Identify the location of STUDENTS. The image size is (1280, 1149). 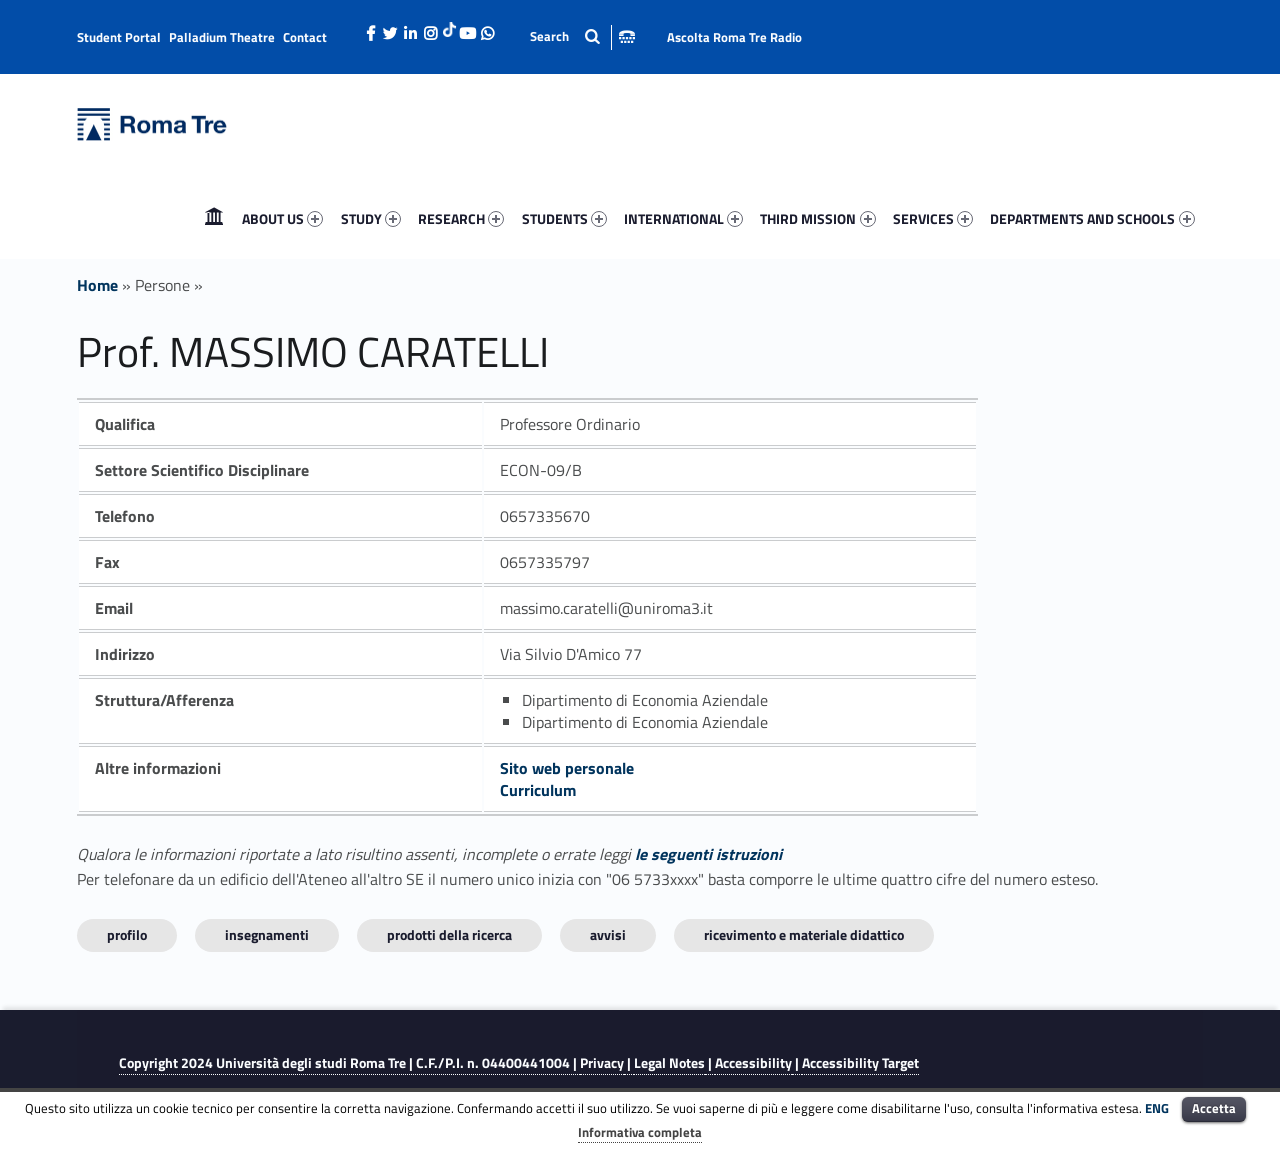
(564, 218).